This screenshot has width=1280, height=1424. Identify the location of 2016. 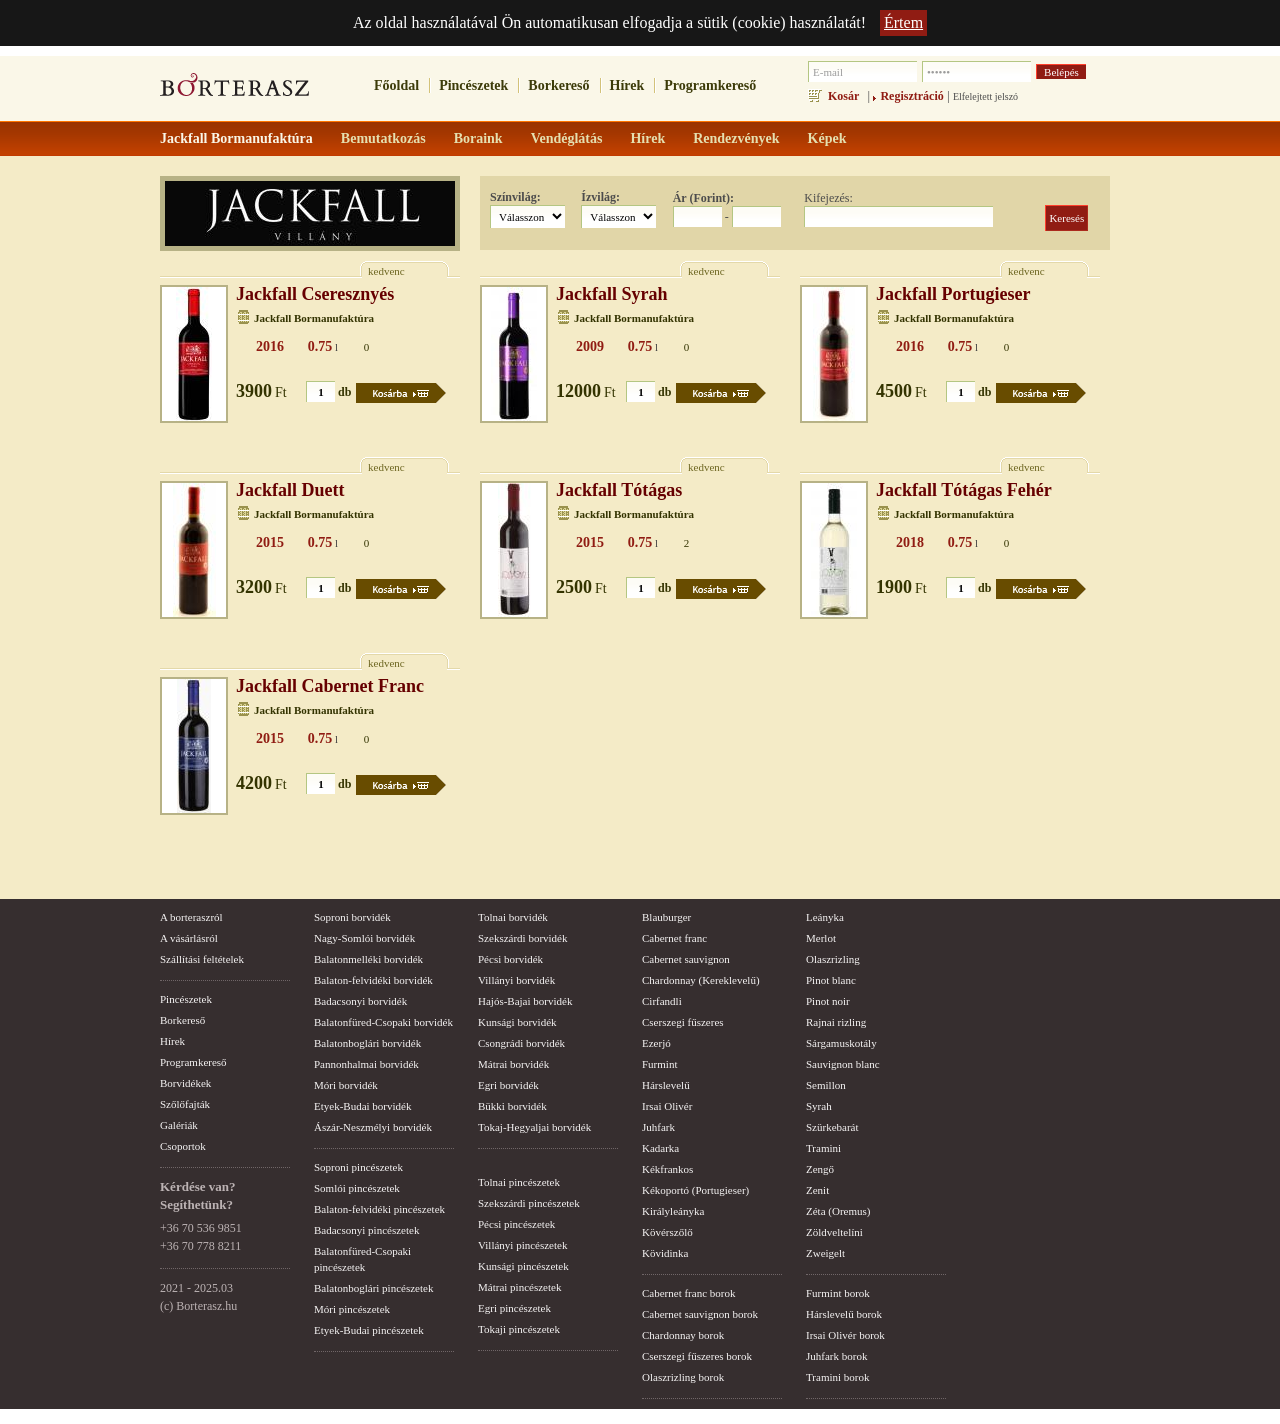
(270, 346).